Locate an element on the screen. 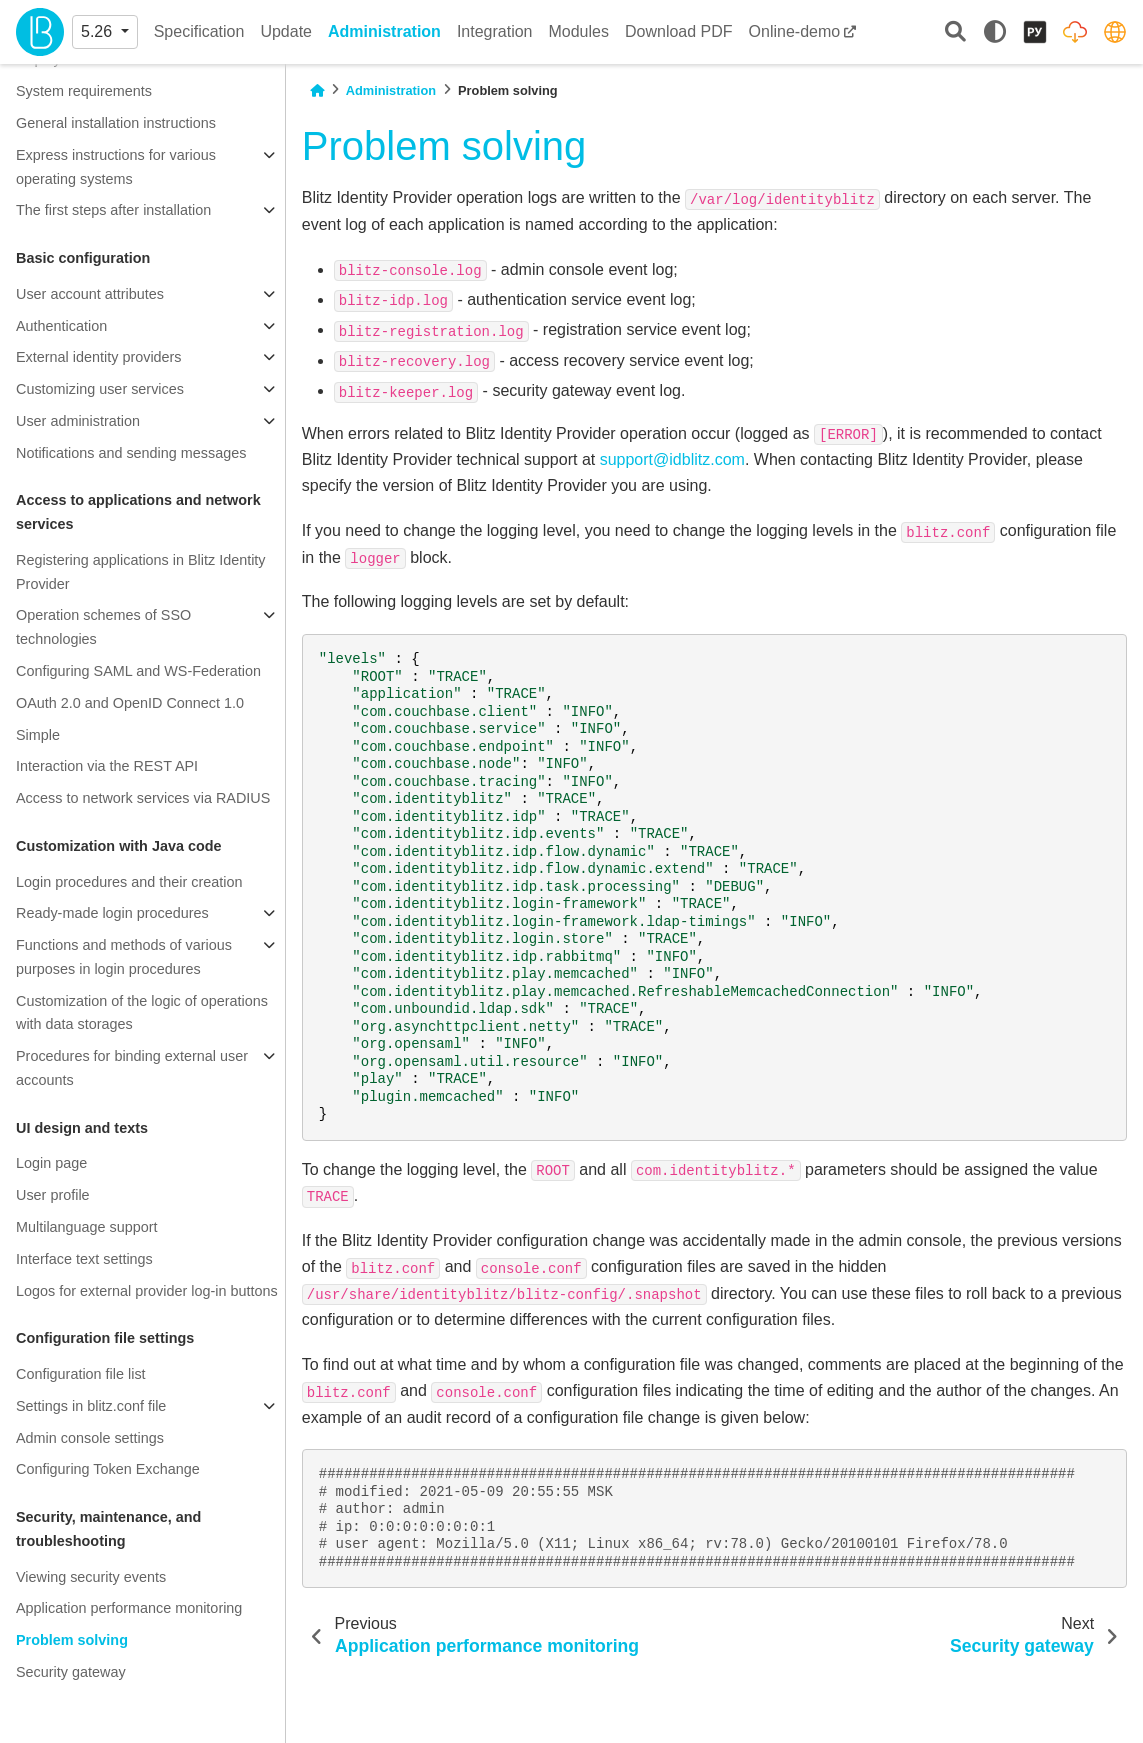  Configuring Token Exchange is located at coordinates (108, 1469).